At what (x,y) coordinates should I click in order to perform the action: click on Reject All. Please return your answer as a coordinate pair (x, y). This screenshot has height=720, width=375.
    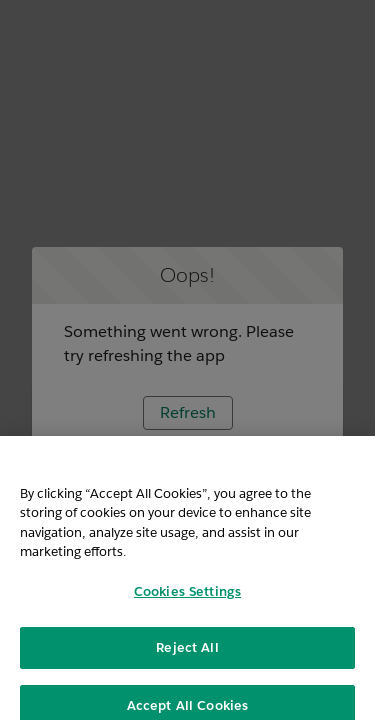
    Looking at the image, I should click on (187, 654).